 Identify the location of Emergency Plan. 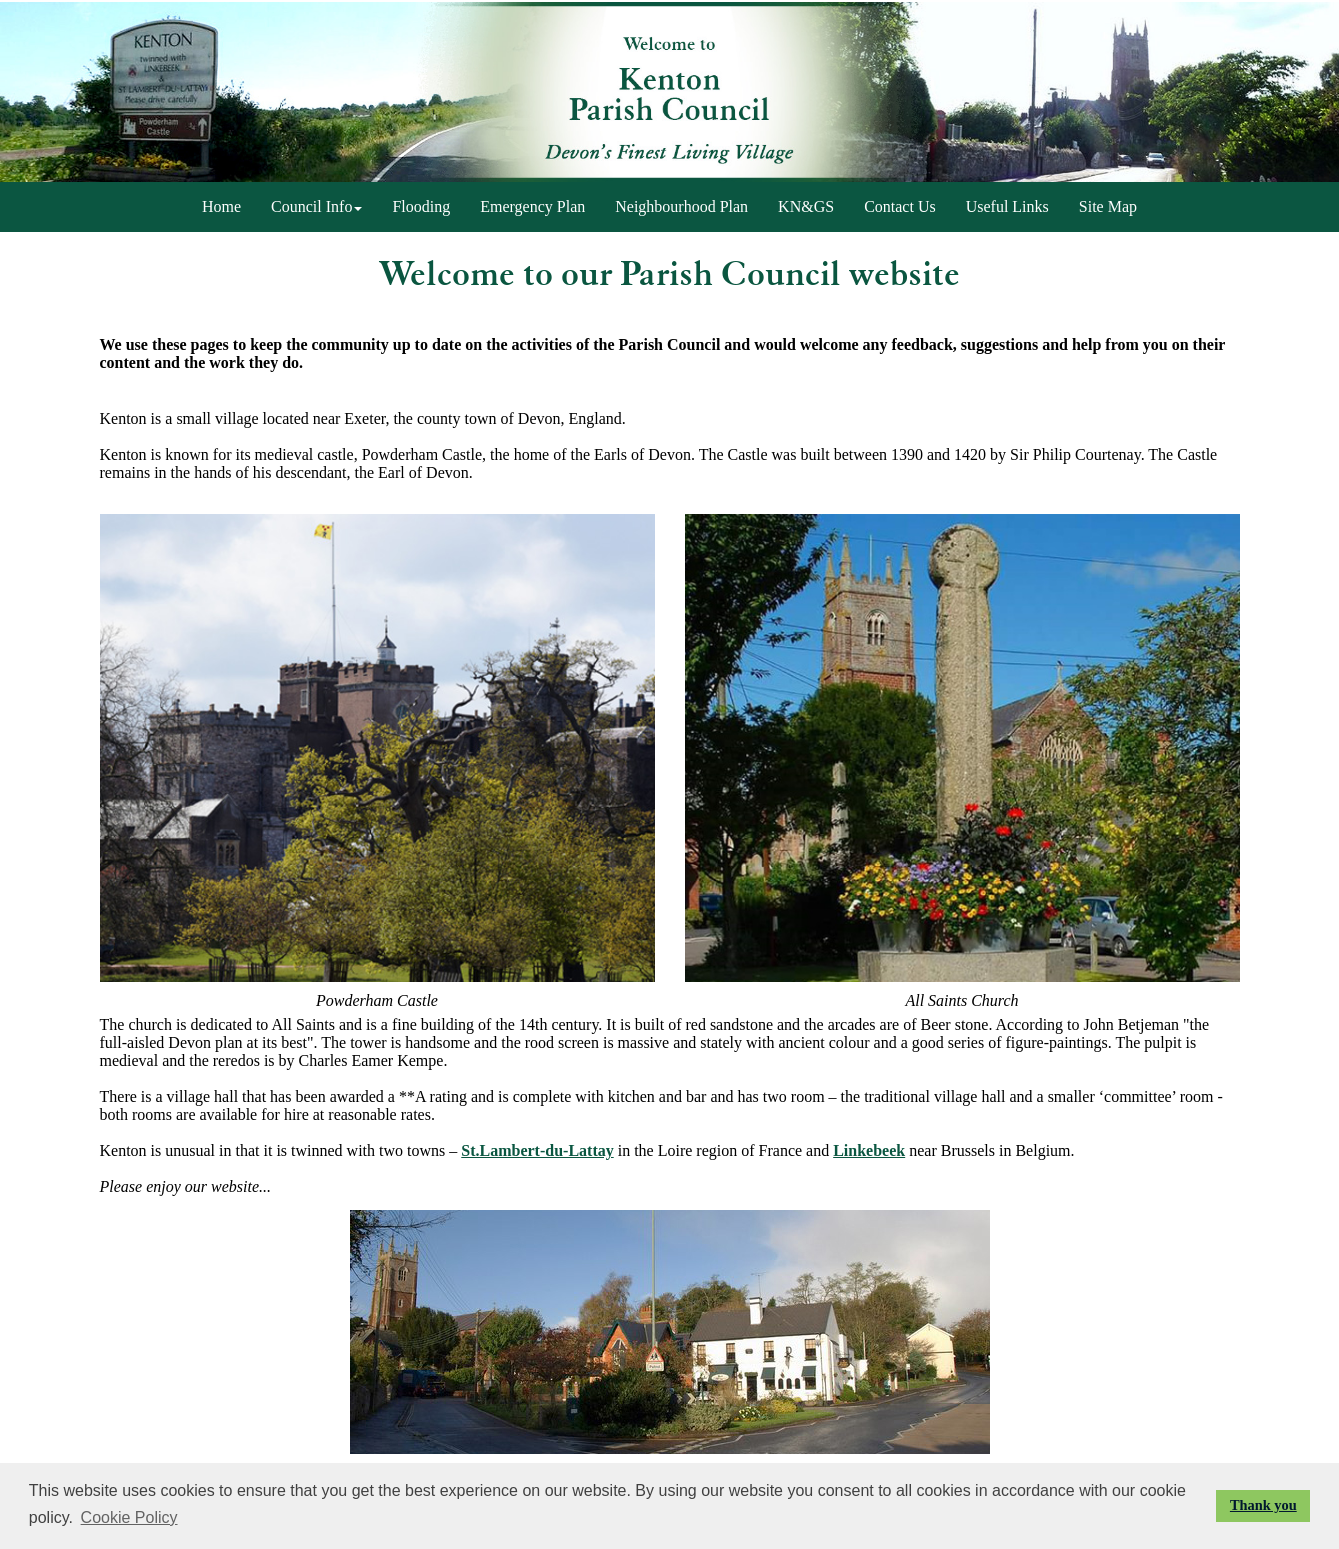
(532, 206).